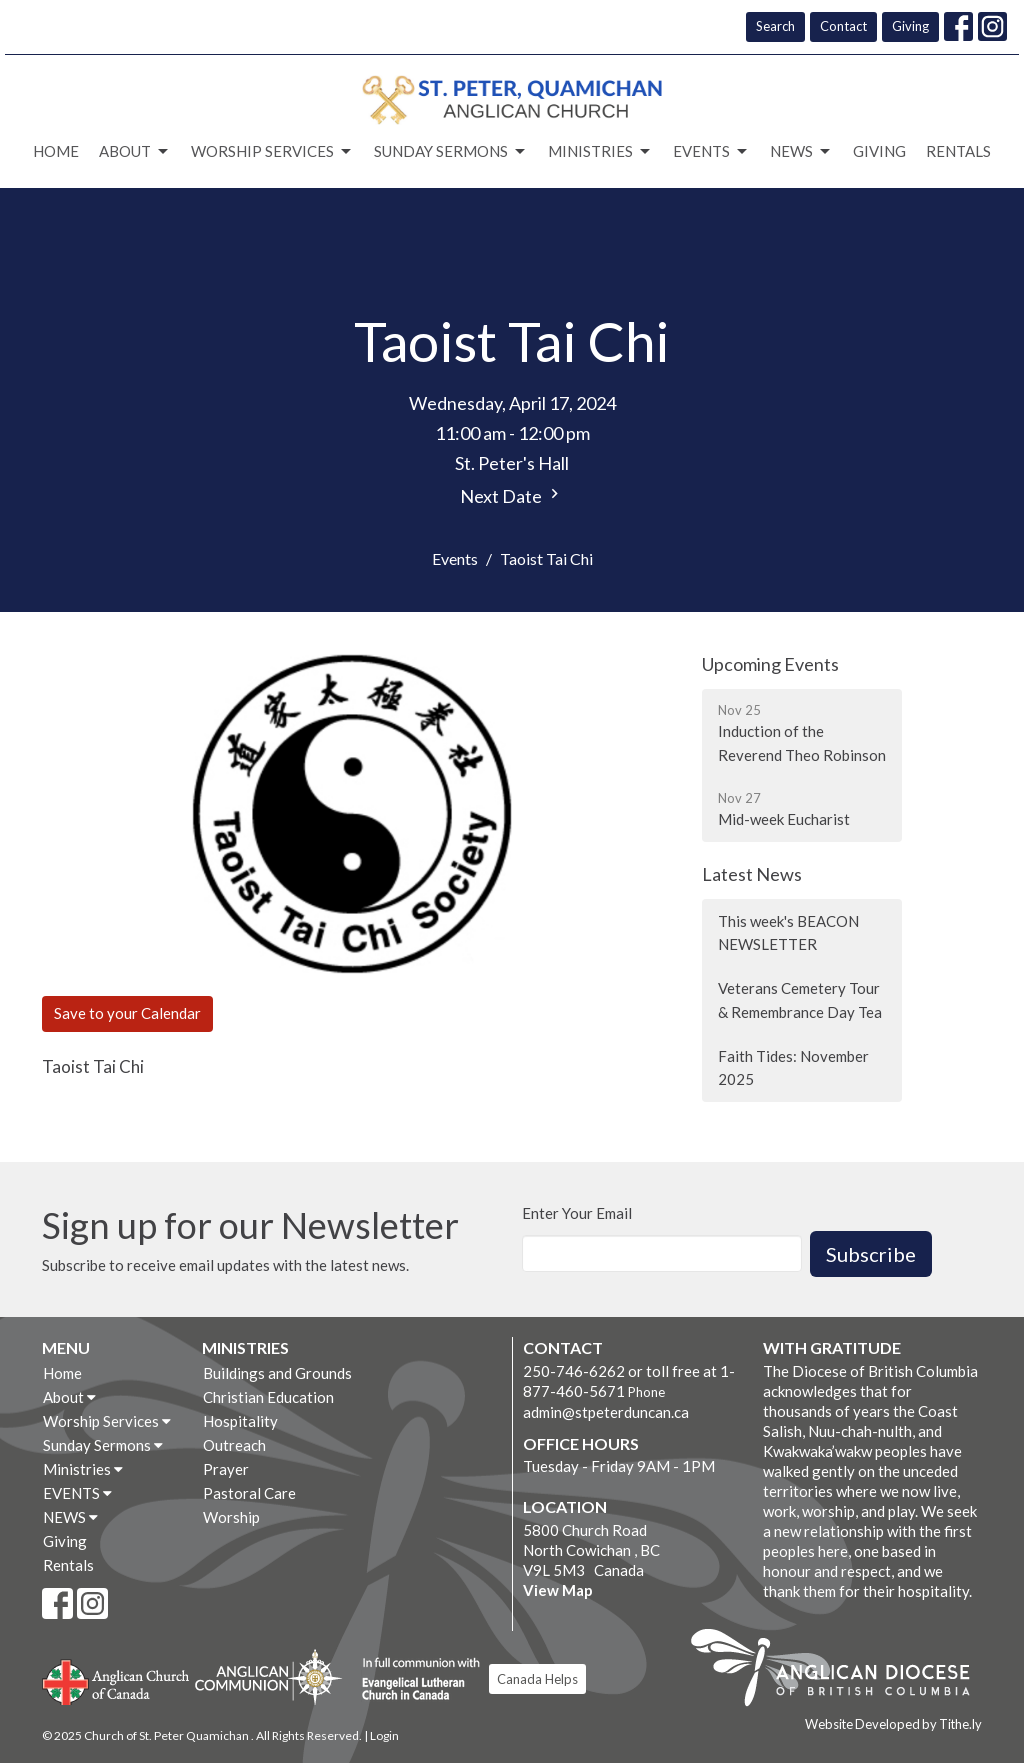  Describe the element at coordinates (413, 1680) in the screenshot. I see `Evangelical Lutheran Church of Canada` at that location.